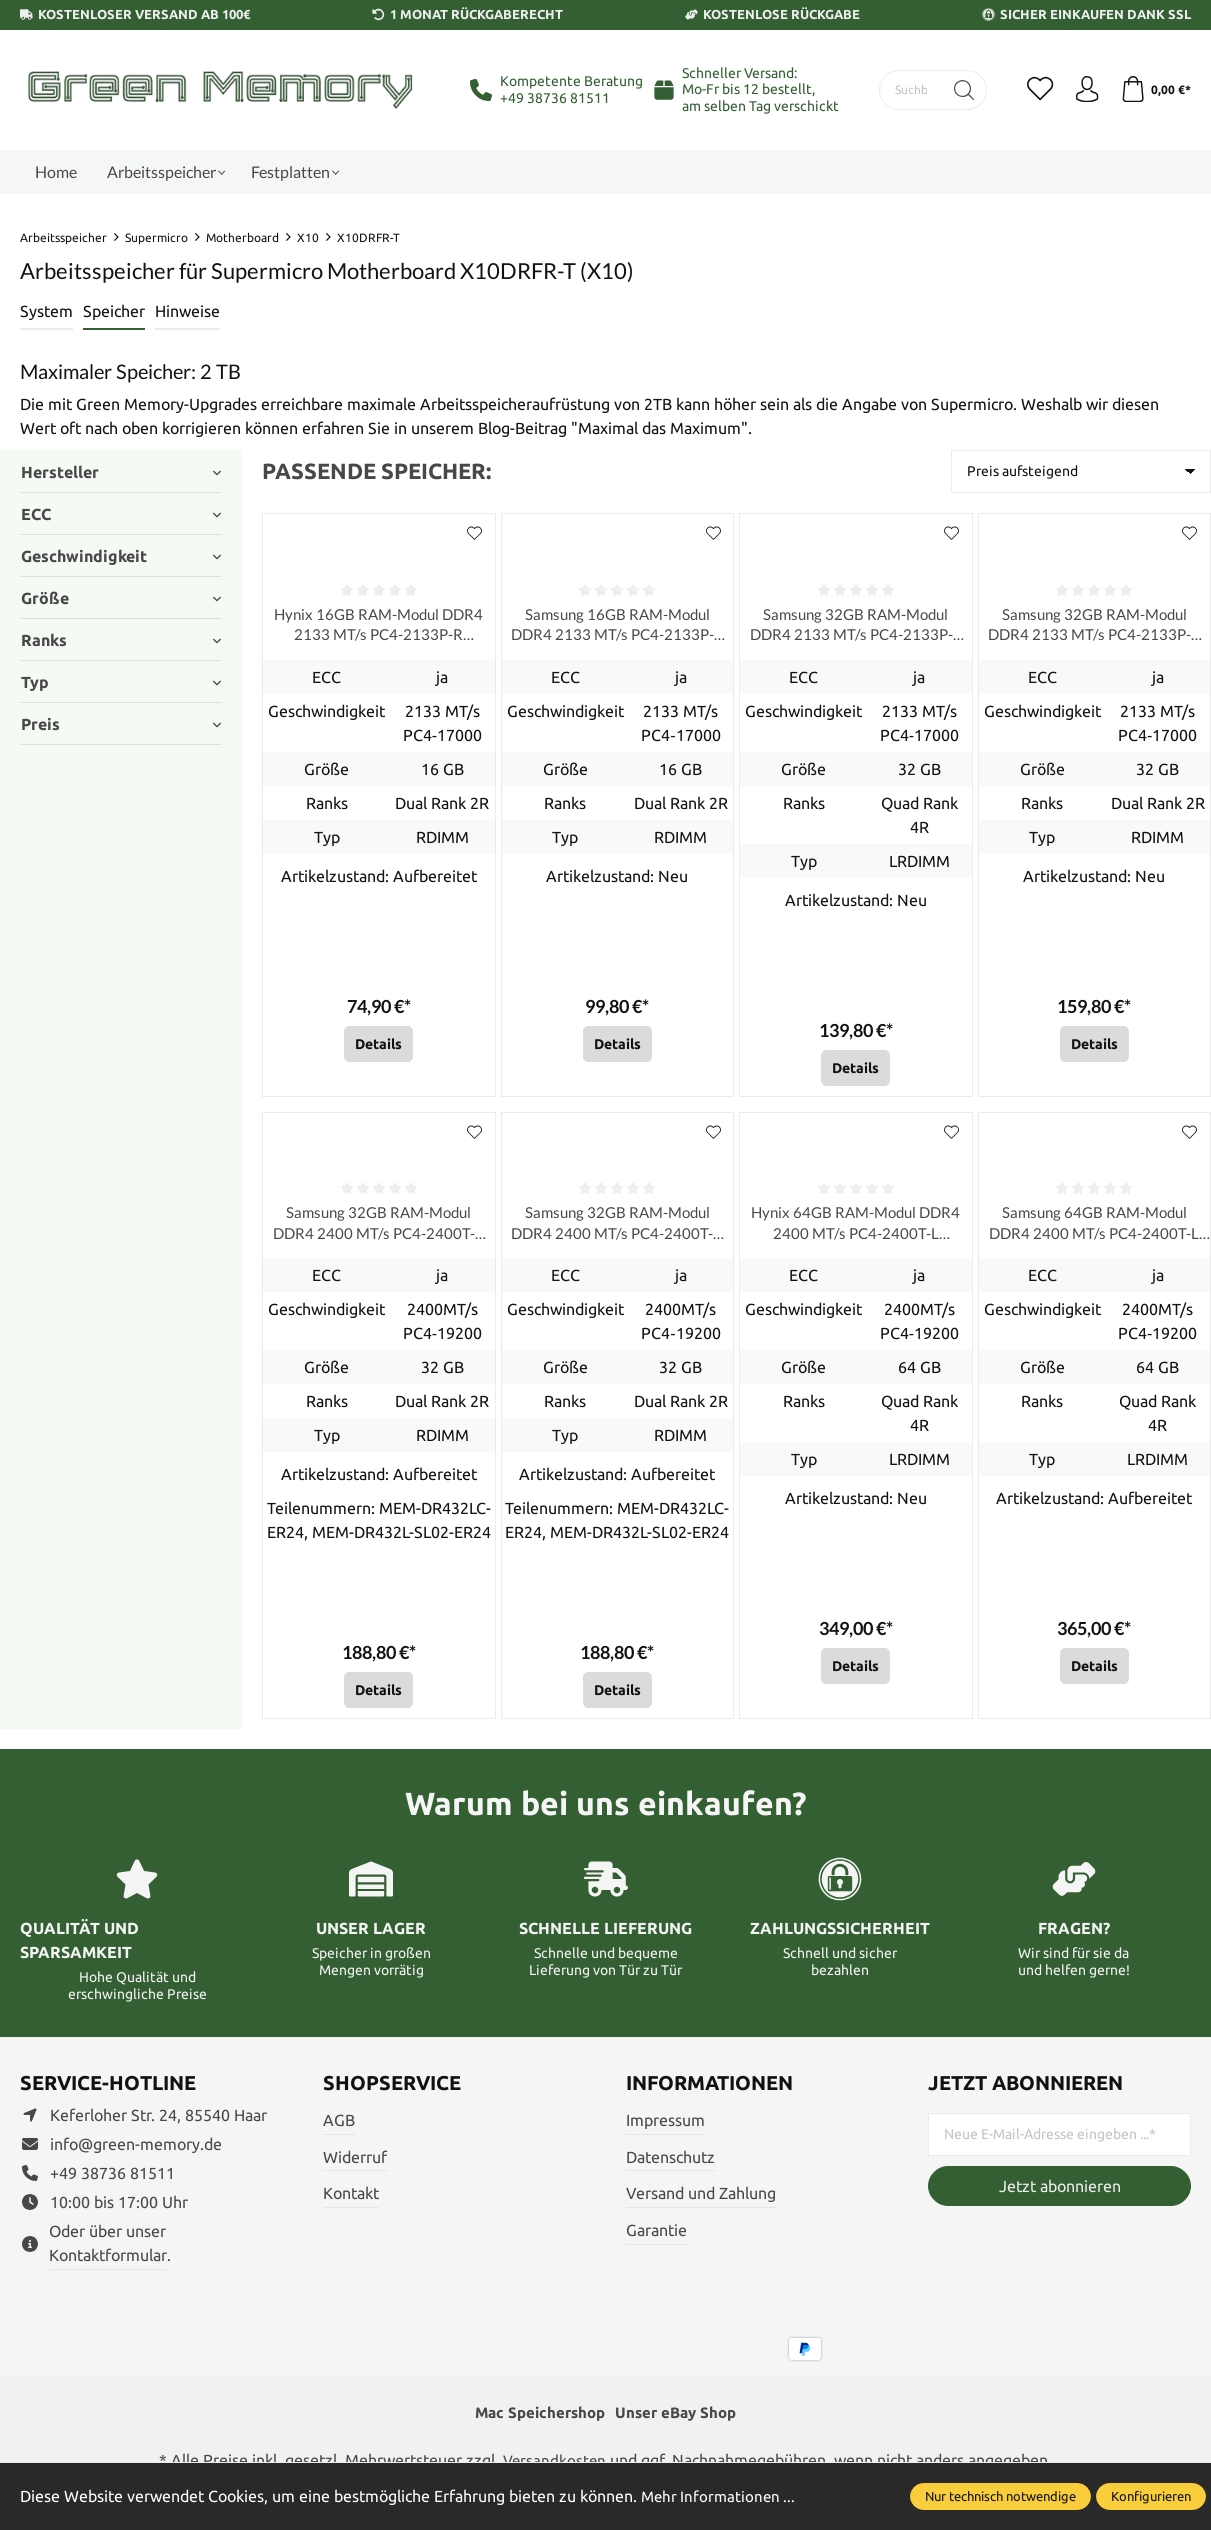 The height and width of the screenshot is (2530, 1211). What do you see at coordinates (1081, 90) in the screenshot?
I see `[Ihr Konto]` at bounding box center [1081, 90].